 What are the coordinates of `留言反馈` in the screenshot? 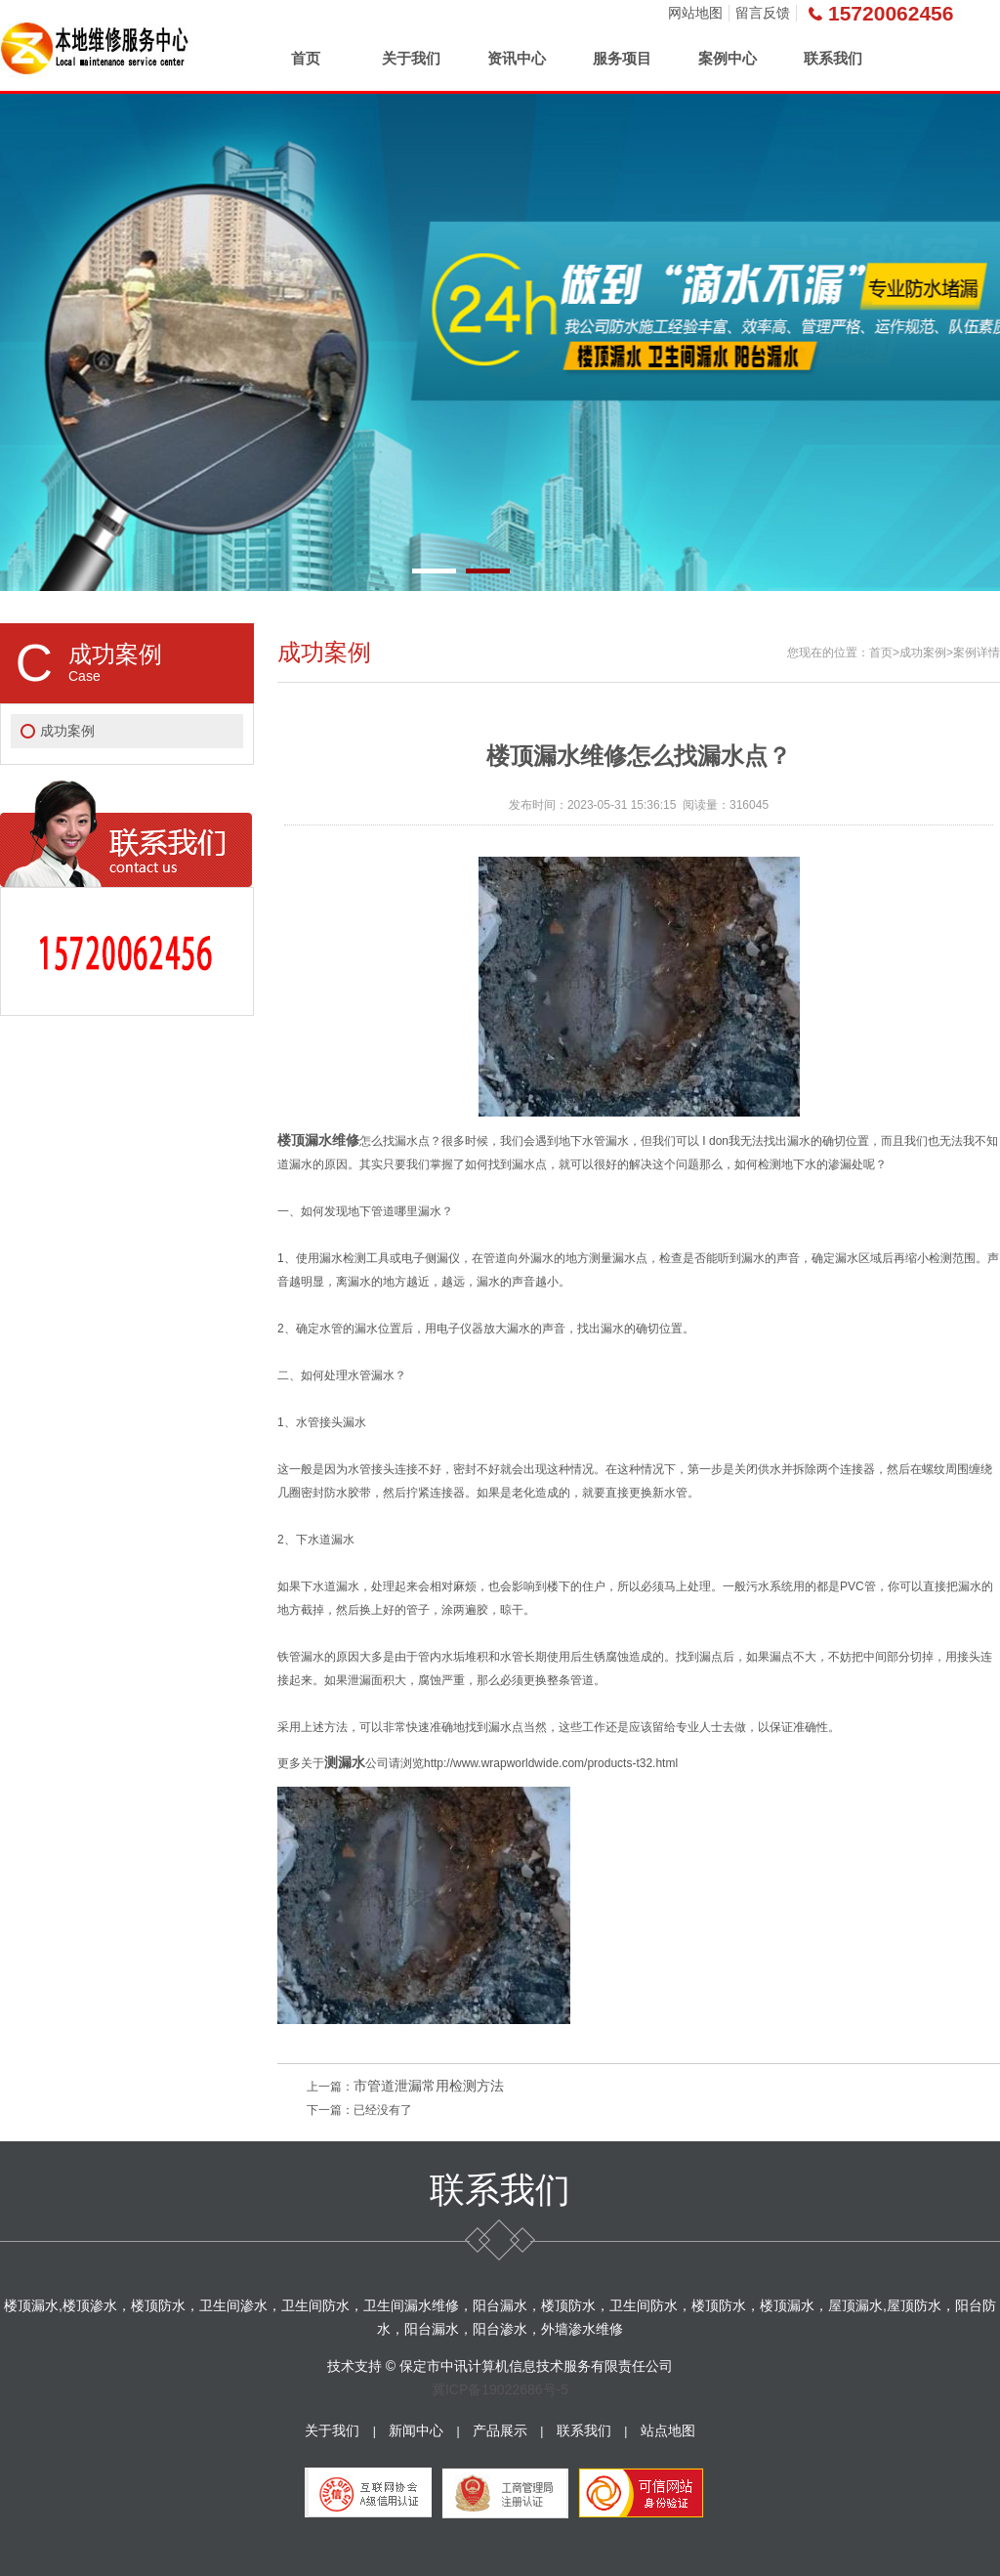 It's located at (762, 13).